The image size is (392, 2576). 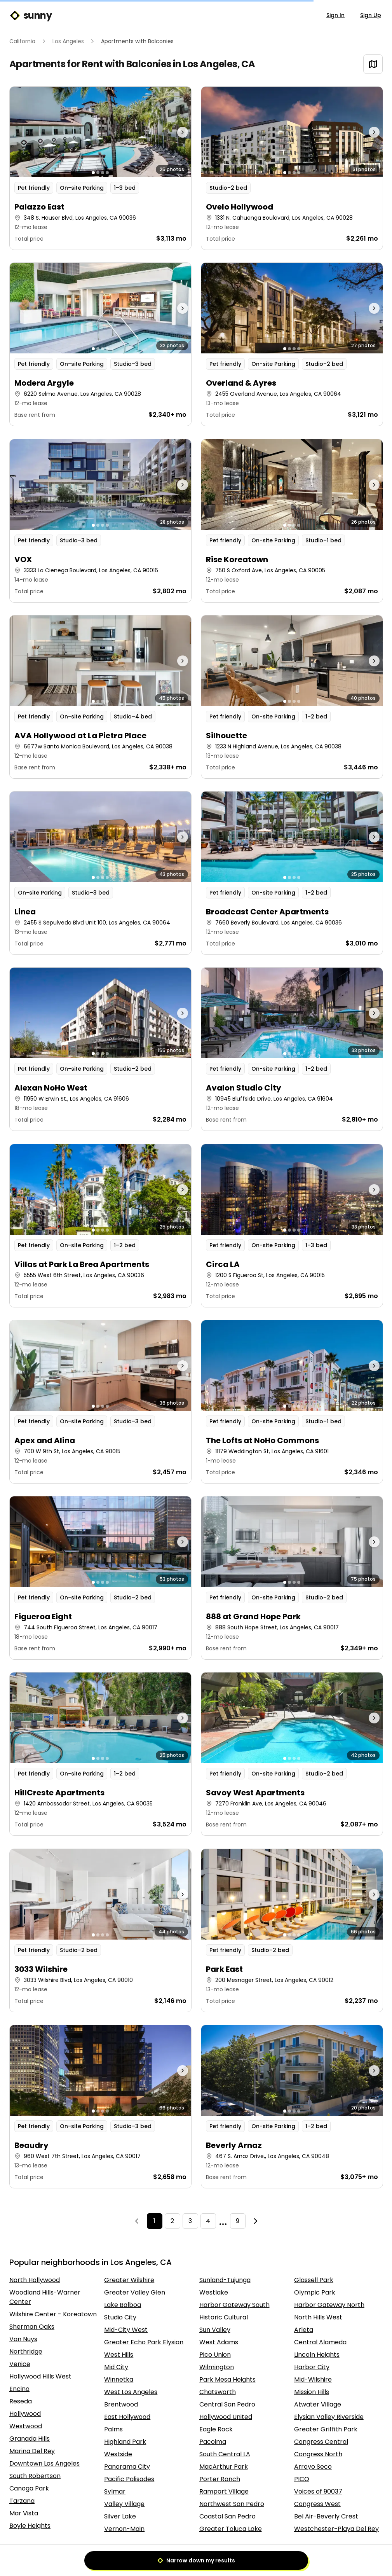 I want to click on Encino, so click(x=19, y=2388).